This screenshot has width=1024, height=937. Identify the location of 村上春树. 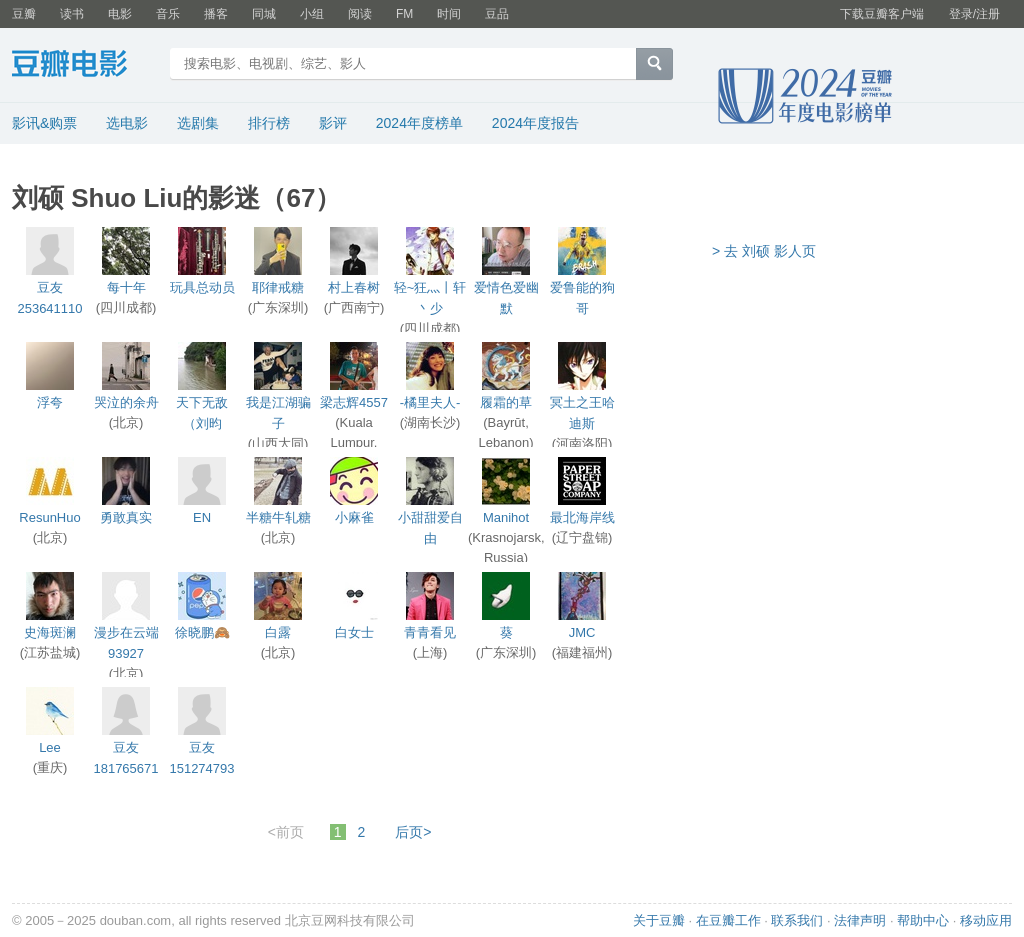
(354, 287).